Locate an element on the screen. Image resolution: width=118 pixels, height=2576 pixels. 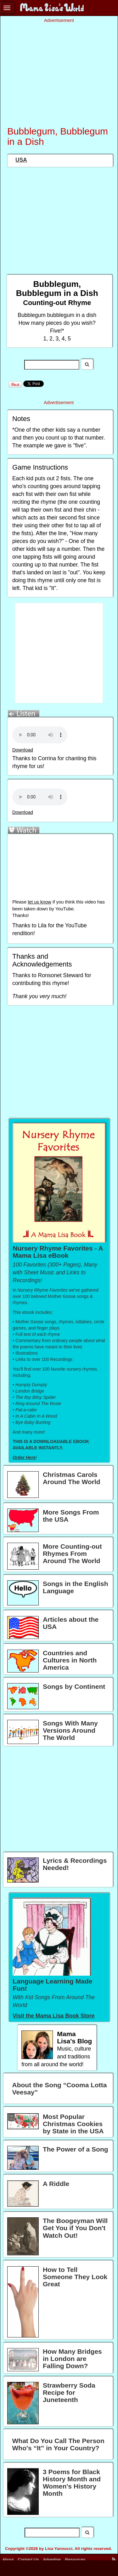
Download is located at coordinates (22, 749).